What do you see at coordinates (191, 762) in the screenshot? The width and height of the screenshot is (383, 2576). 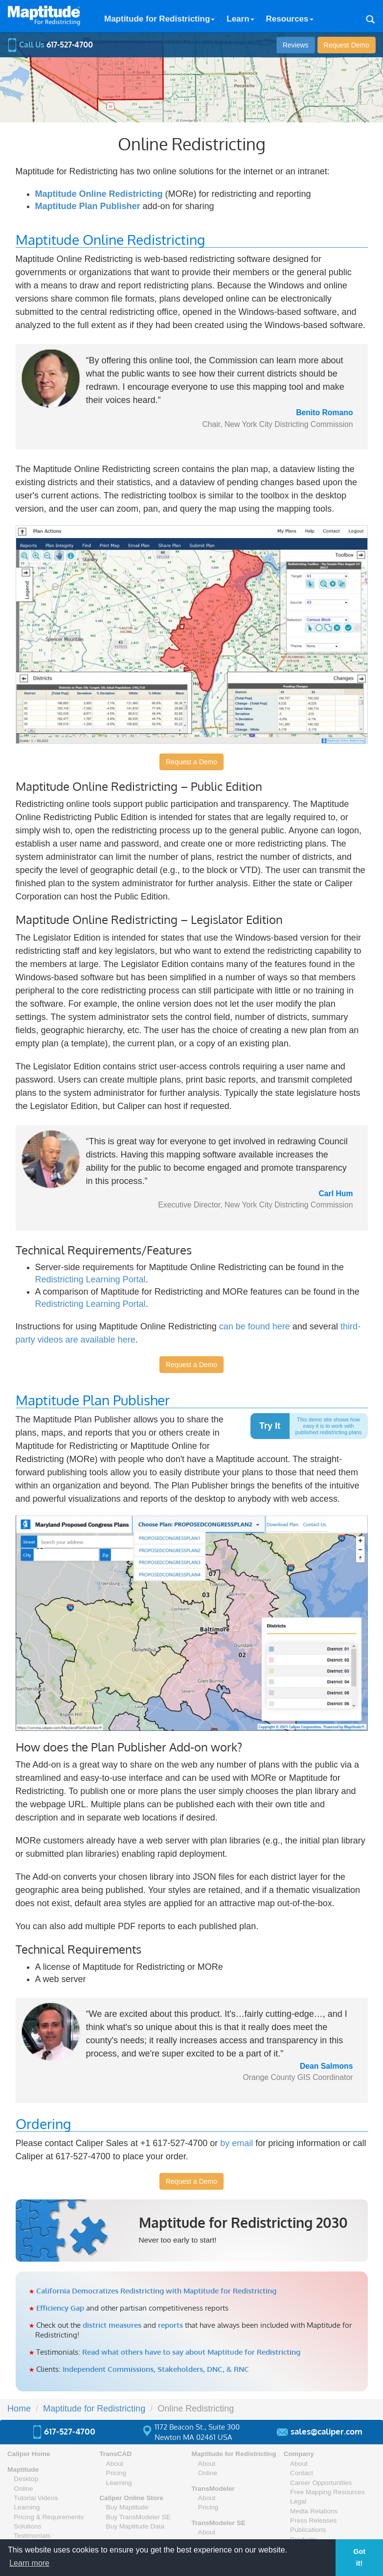 I see `Request a Demo` at bounding box center [191, 762].